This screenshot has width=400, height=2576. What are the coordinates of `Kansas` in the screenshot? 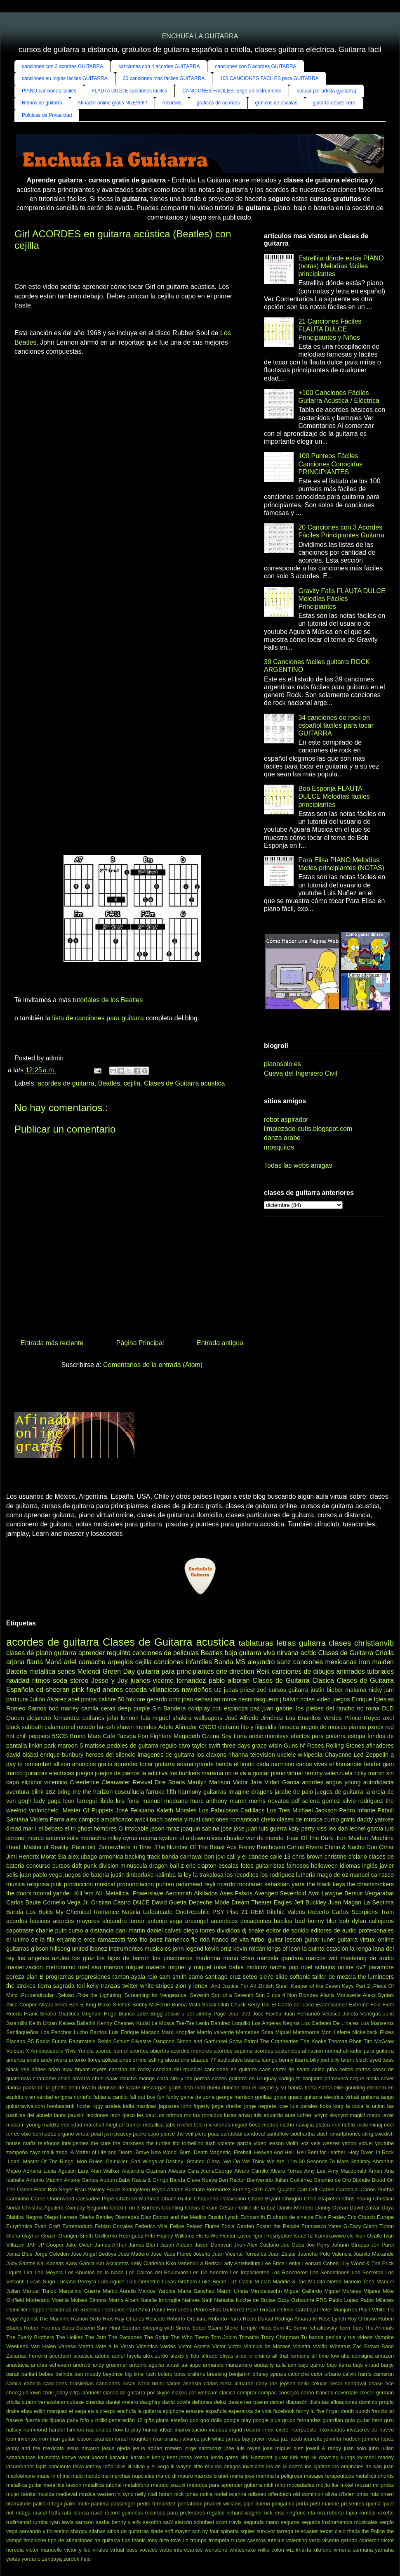 It's located at (55, 2263).